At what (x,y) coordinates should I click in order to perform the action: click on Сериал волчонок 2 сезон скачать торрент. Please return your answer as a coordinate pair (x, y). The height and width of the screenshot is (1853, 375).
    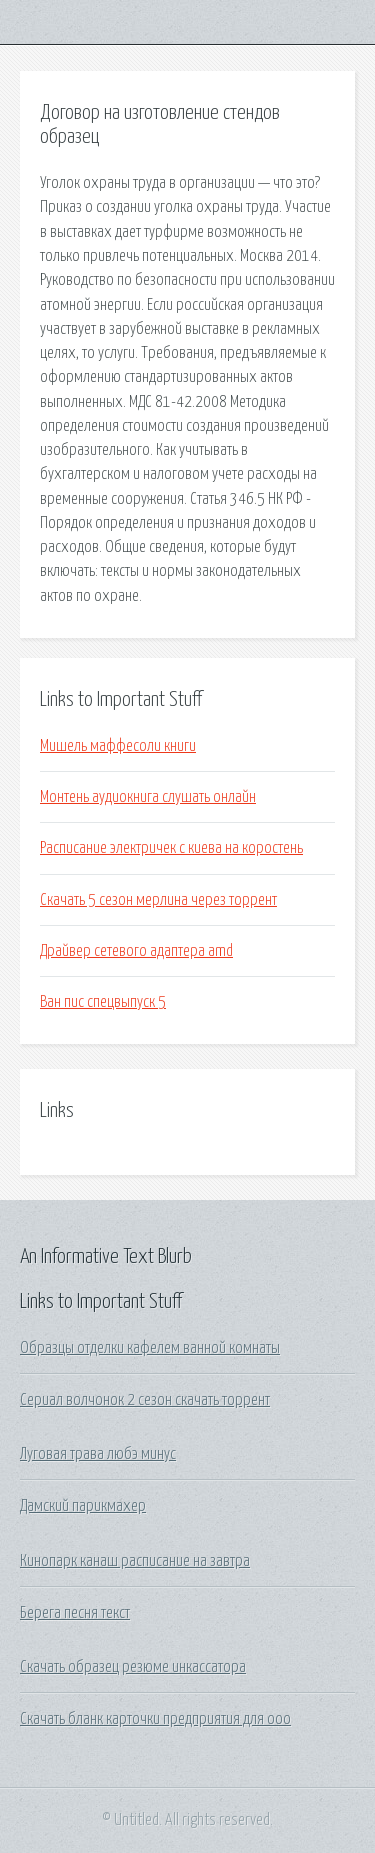
    Looking at the image, I should click on (145, 1400).